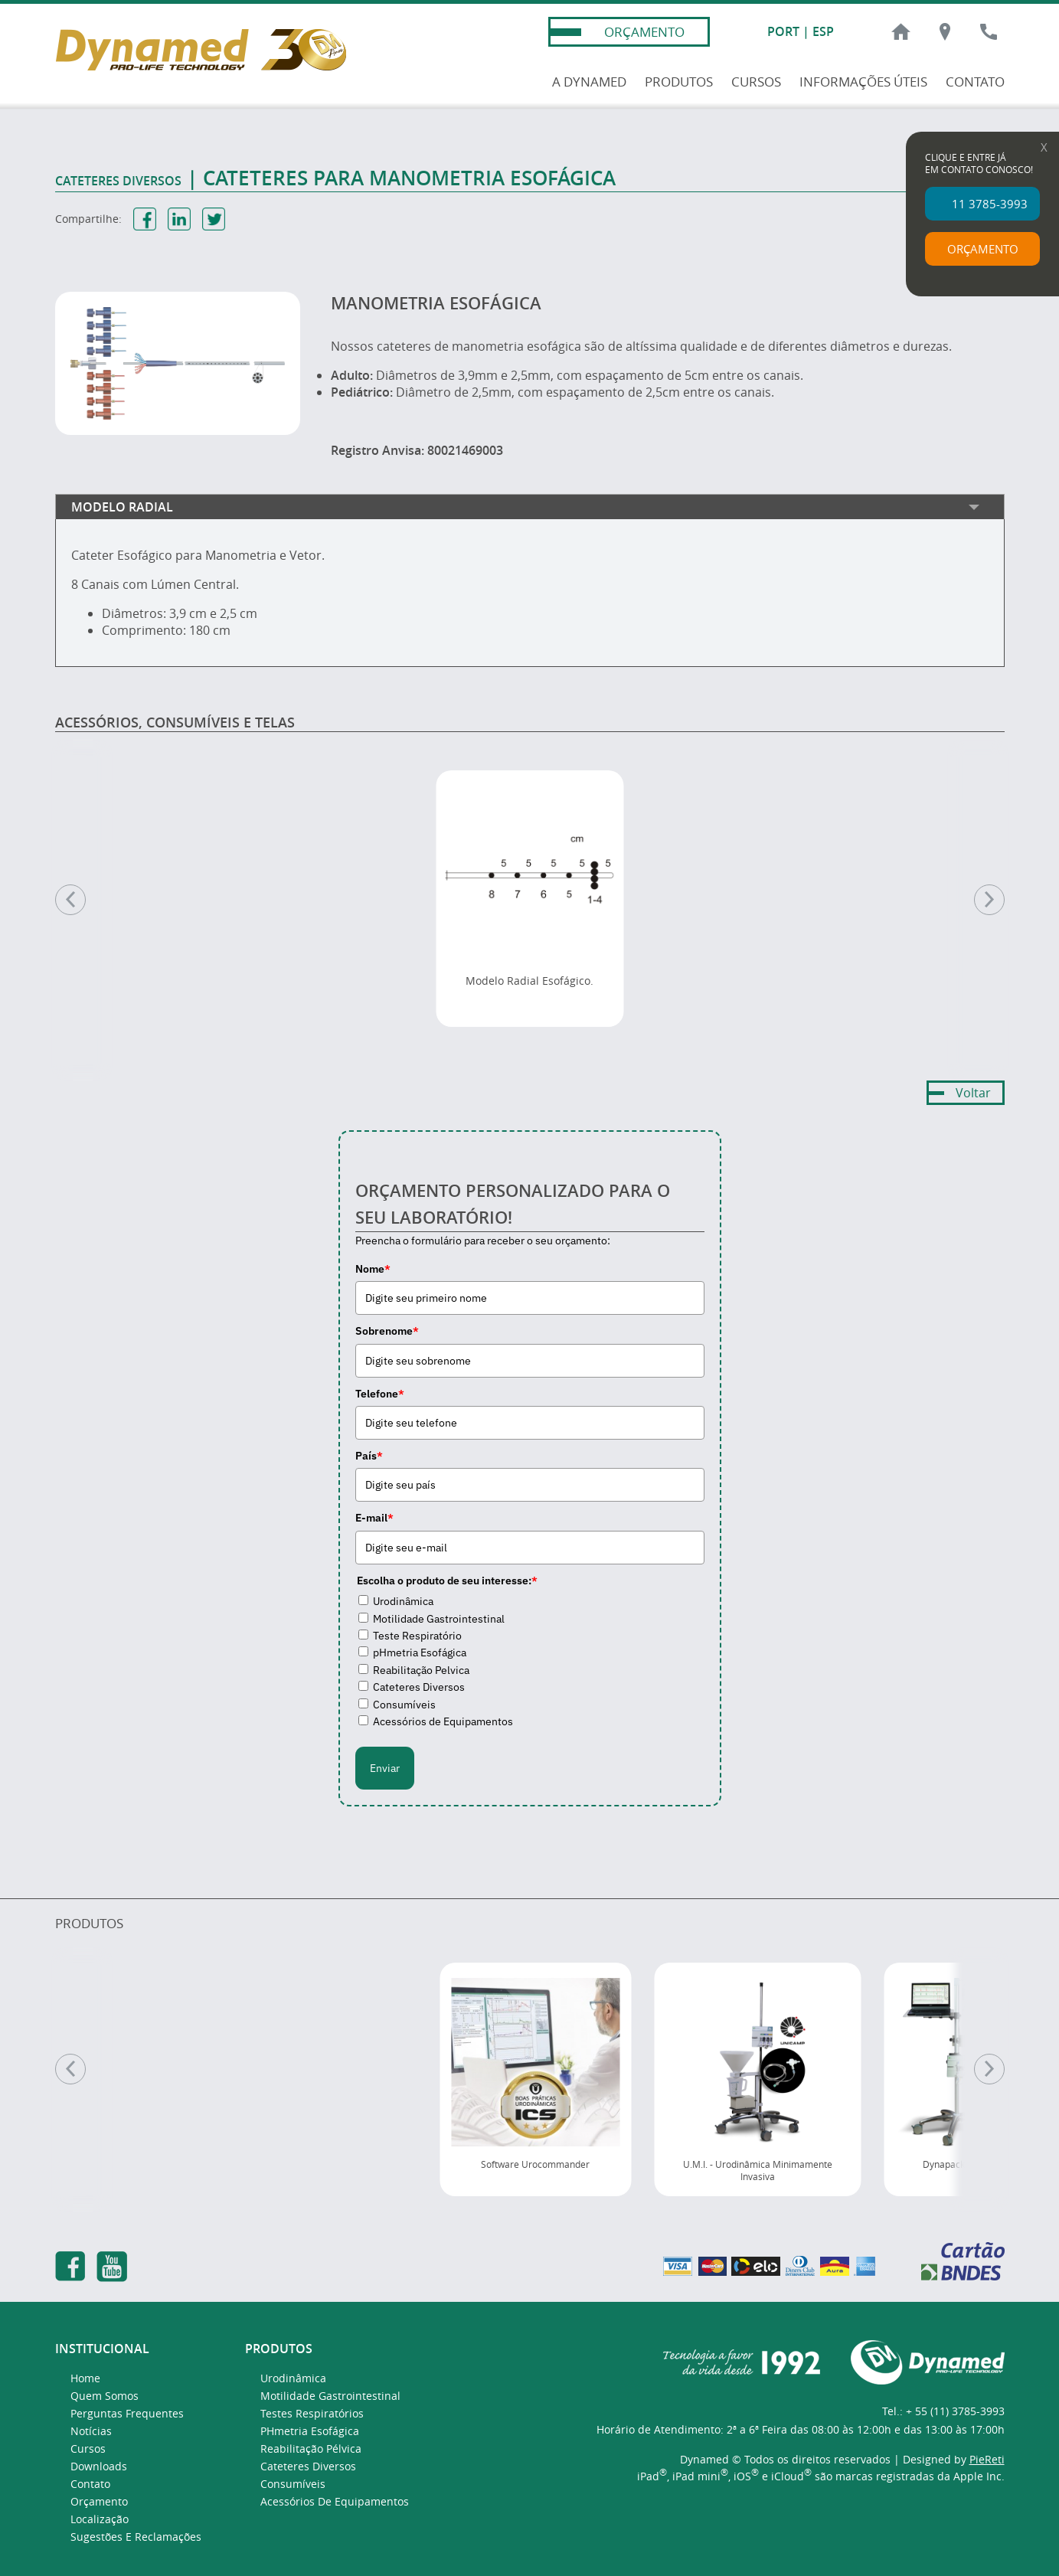 The height and width of the screenshot is (2576, 1059). Describe the element at coordinates (127, 2413) in the screenshot. I see `Perguntas Frequentes` at that location.